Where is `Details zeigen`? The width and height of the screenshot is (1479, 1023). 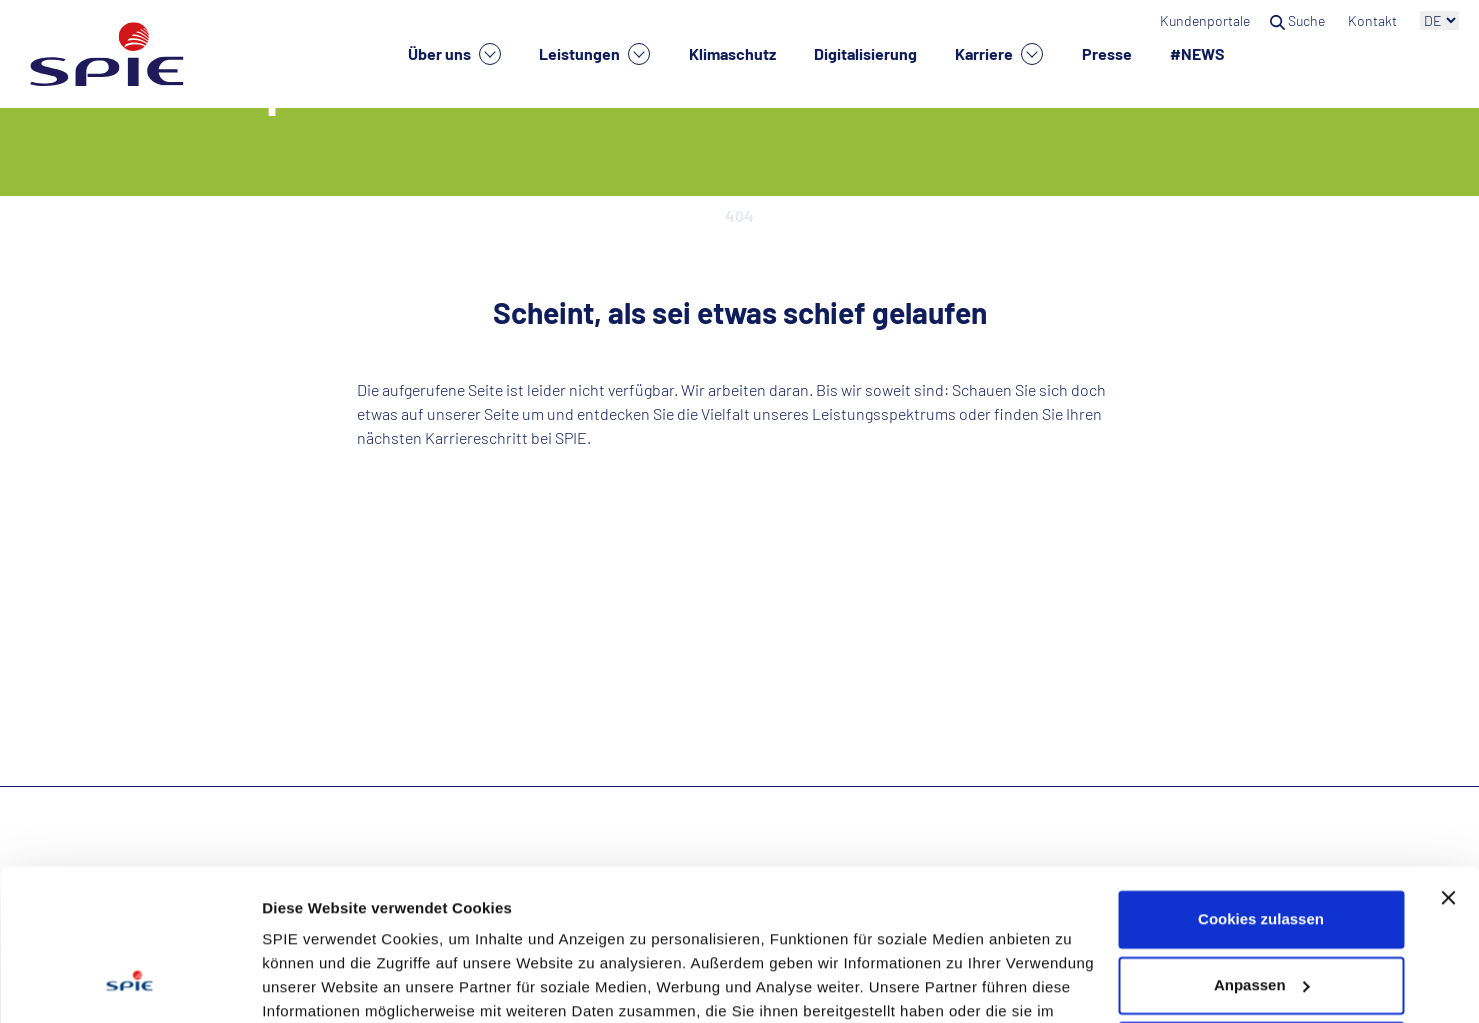
Details zeigen is located at coordinates (312, 983).